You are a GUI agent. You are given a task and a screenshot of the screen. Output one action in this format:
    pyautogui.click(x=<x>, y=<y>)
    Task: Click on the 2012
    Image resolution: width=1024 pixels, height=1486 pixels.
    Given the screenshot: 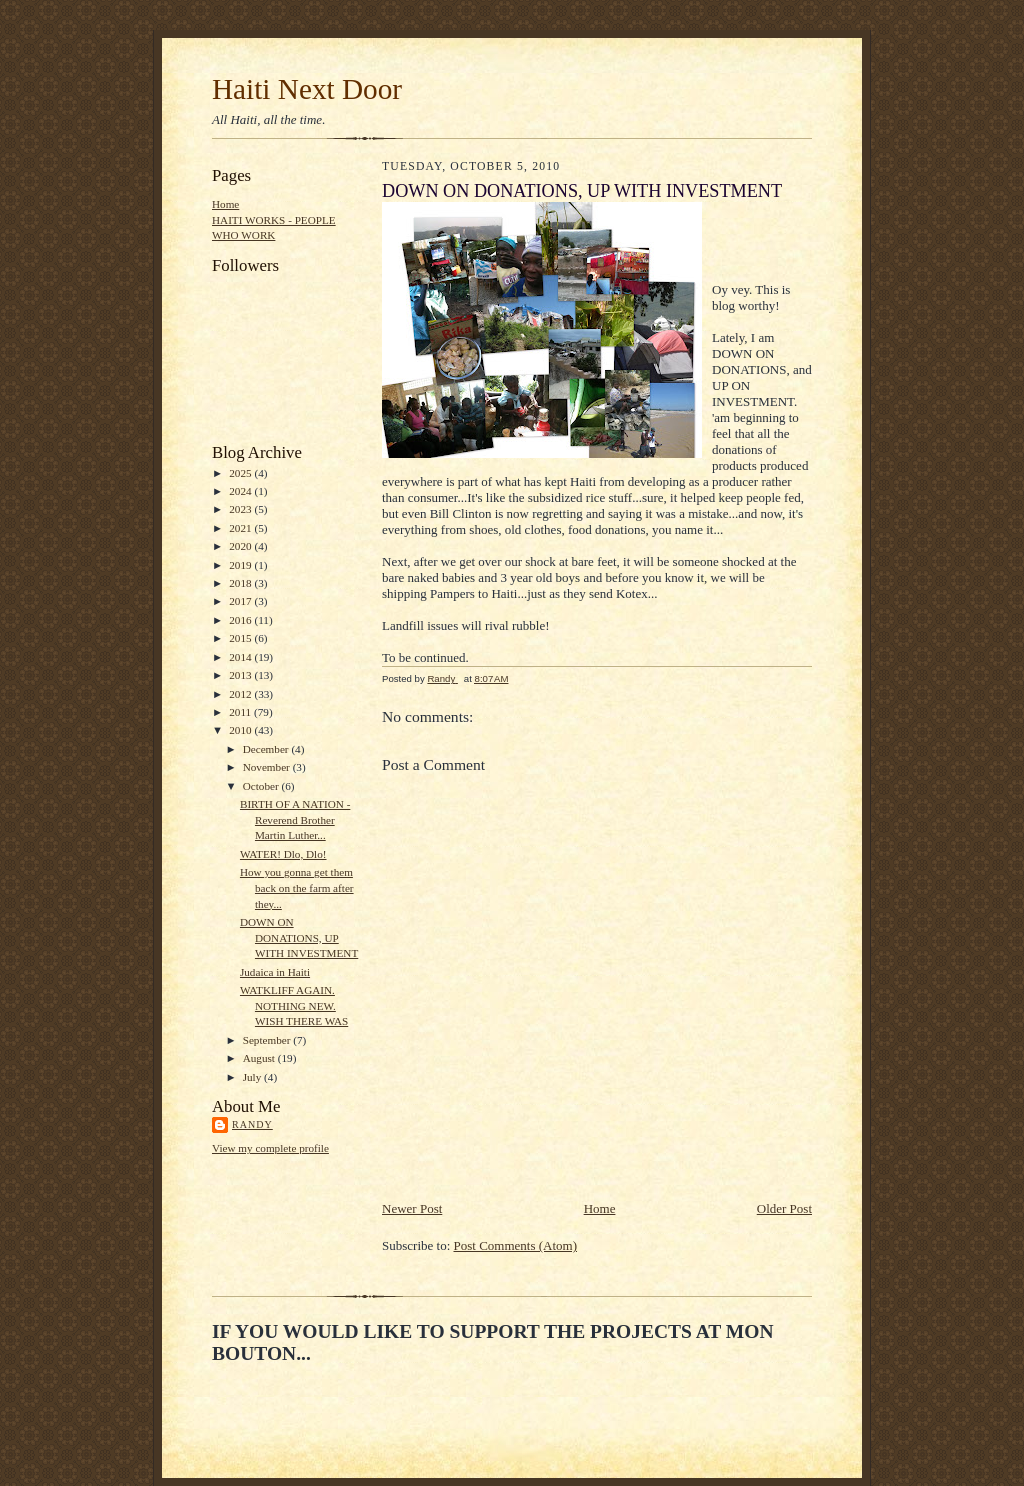 What is the action you would take?
    pyautogui.click(x=241, y=694)
    